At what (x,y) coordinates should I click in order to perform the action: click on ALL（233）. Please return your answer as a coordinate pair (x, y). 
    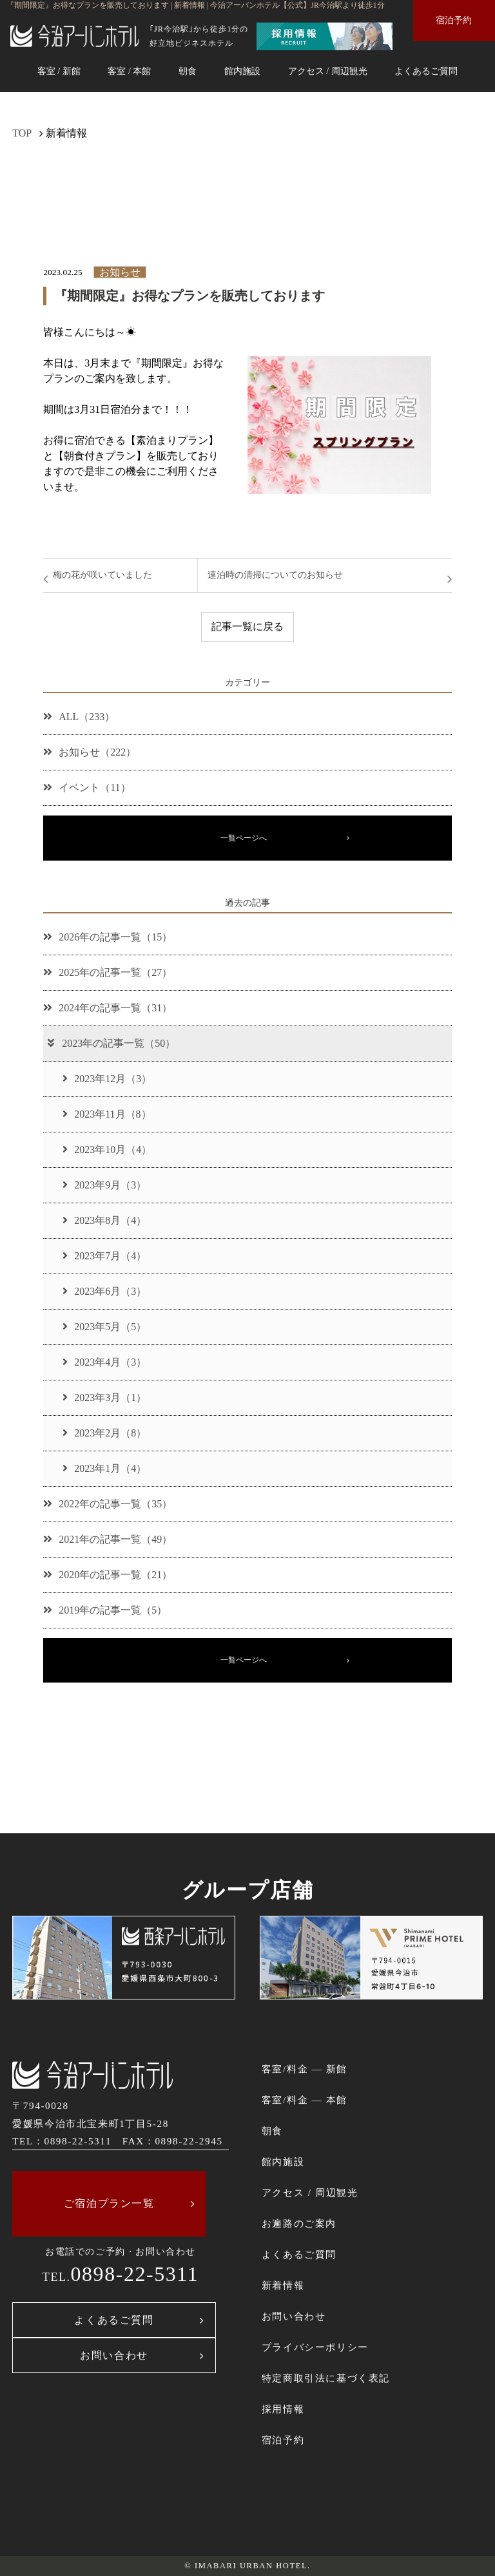
    Looking at the image, I should click on (79, 716).